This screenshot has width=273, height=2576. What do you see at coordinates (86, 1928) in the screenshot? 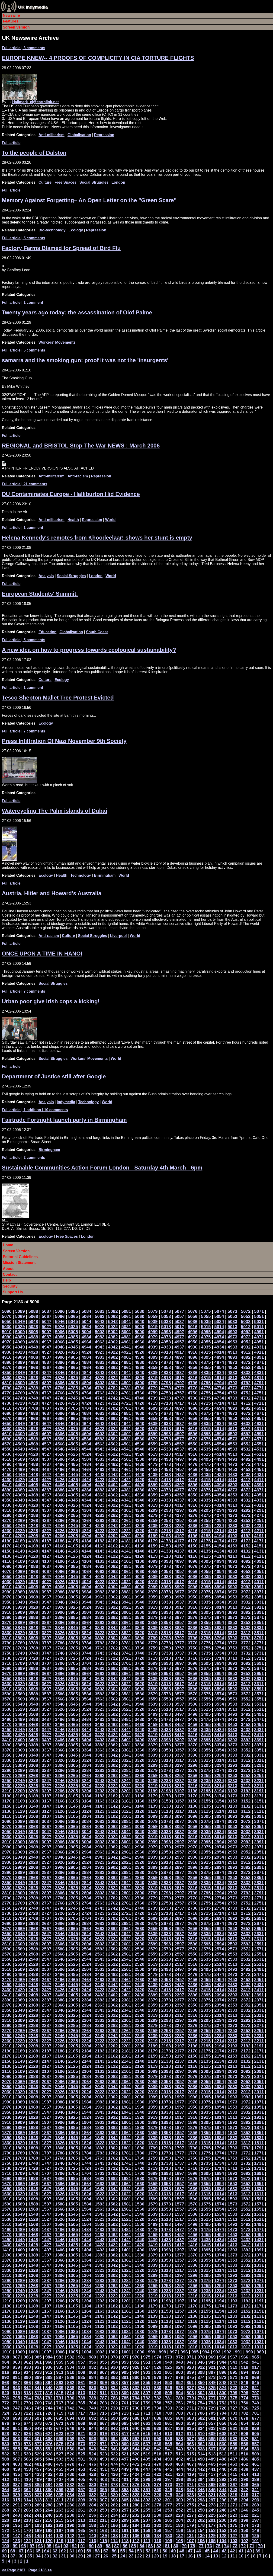
I see `2664` at bounding box center [86, 1928].